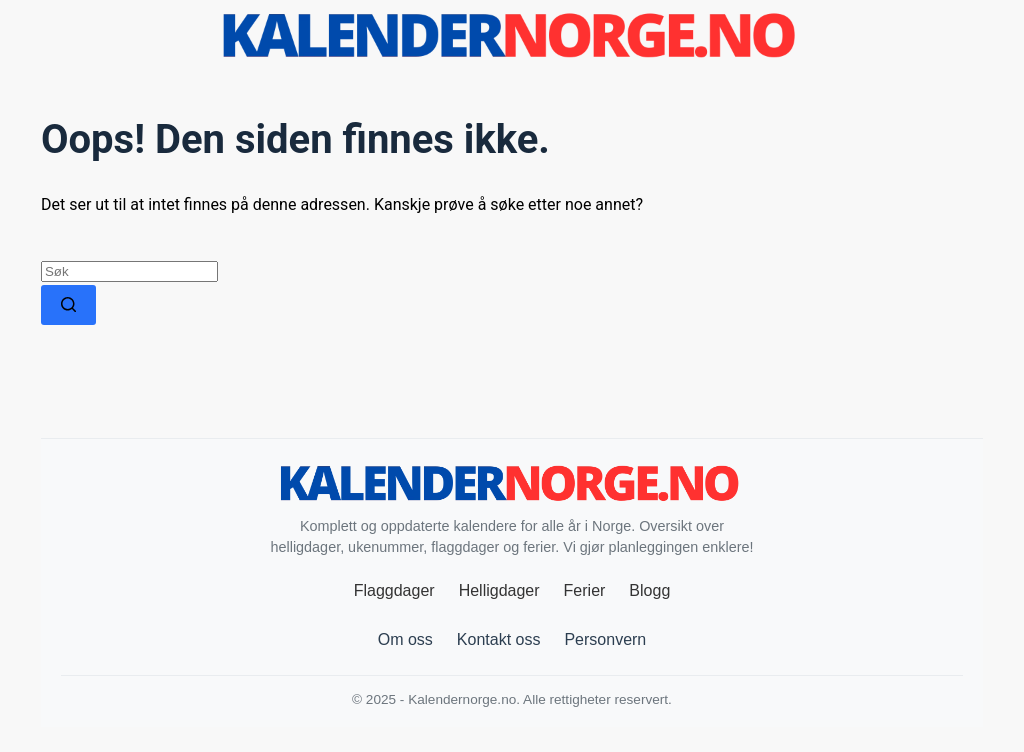 Image resolution: width=1024 pixels, height=752 pixels. I want to click on [Søk etter...], so click(129, 271).